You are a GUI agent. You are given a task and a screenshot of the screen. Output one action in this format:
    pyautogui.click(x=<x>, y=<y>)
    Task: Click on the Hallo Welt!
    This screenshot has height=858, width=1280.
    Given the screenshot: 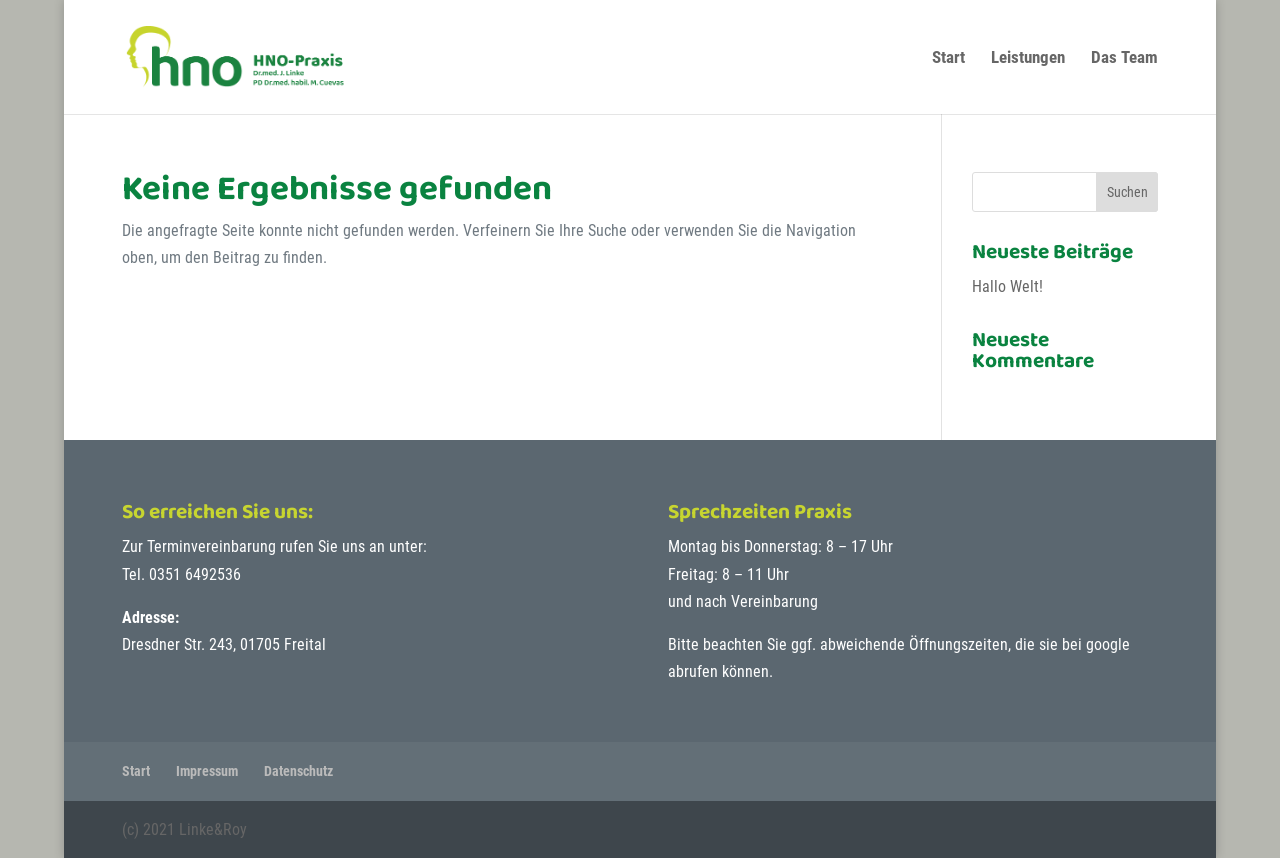 What is the action you would take?
    pyautogui.click(x=1007, y=286)
    